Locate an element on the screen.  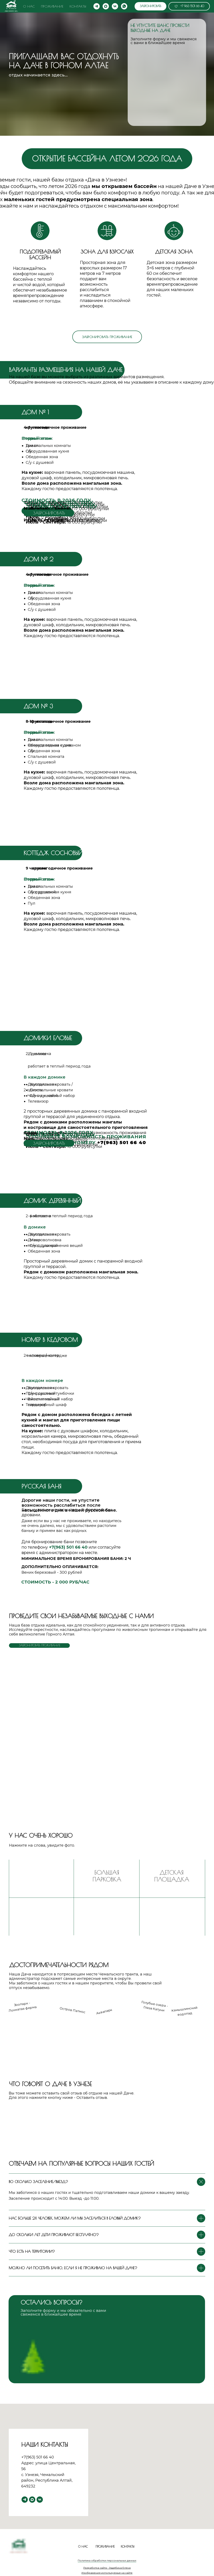
[telegram] is located at coordinates (96, 6).